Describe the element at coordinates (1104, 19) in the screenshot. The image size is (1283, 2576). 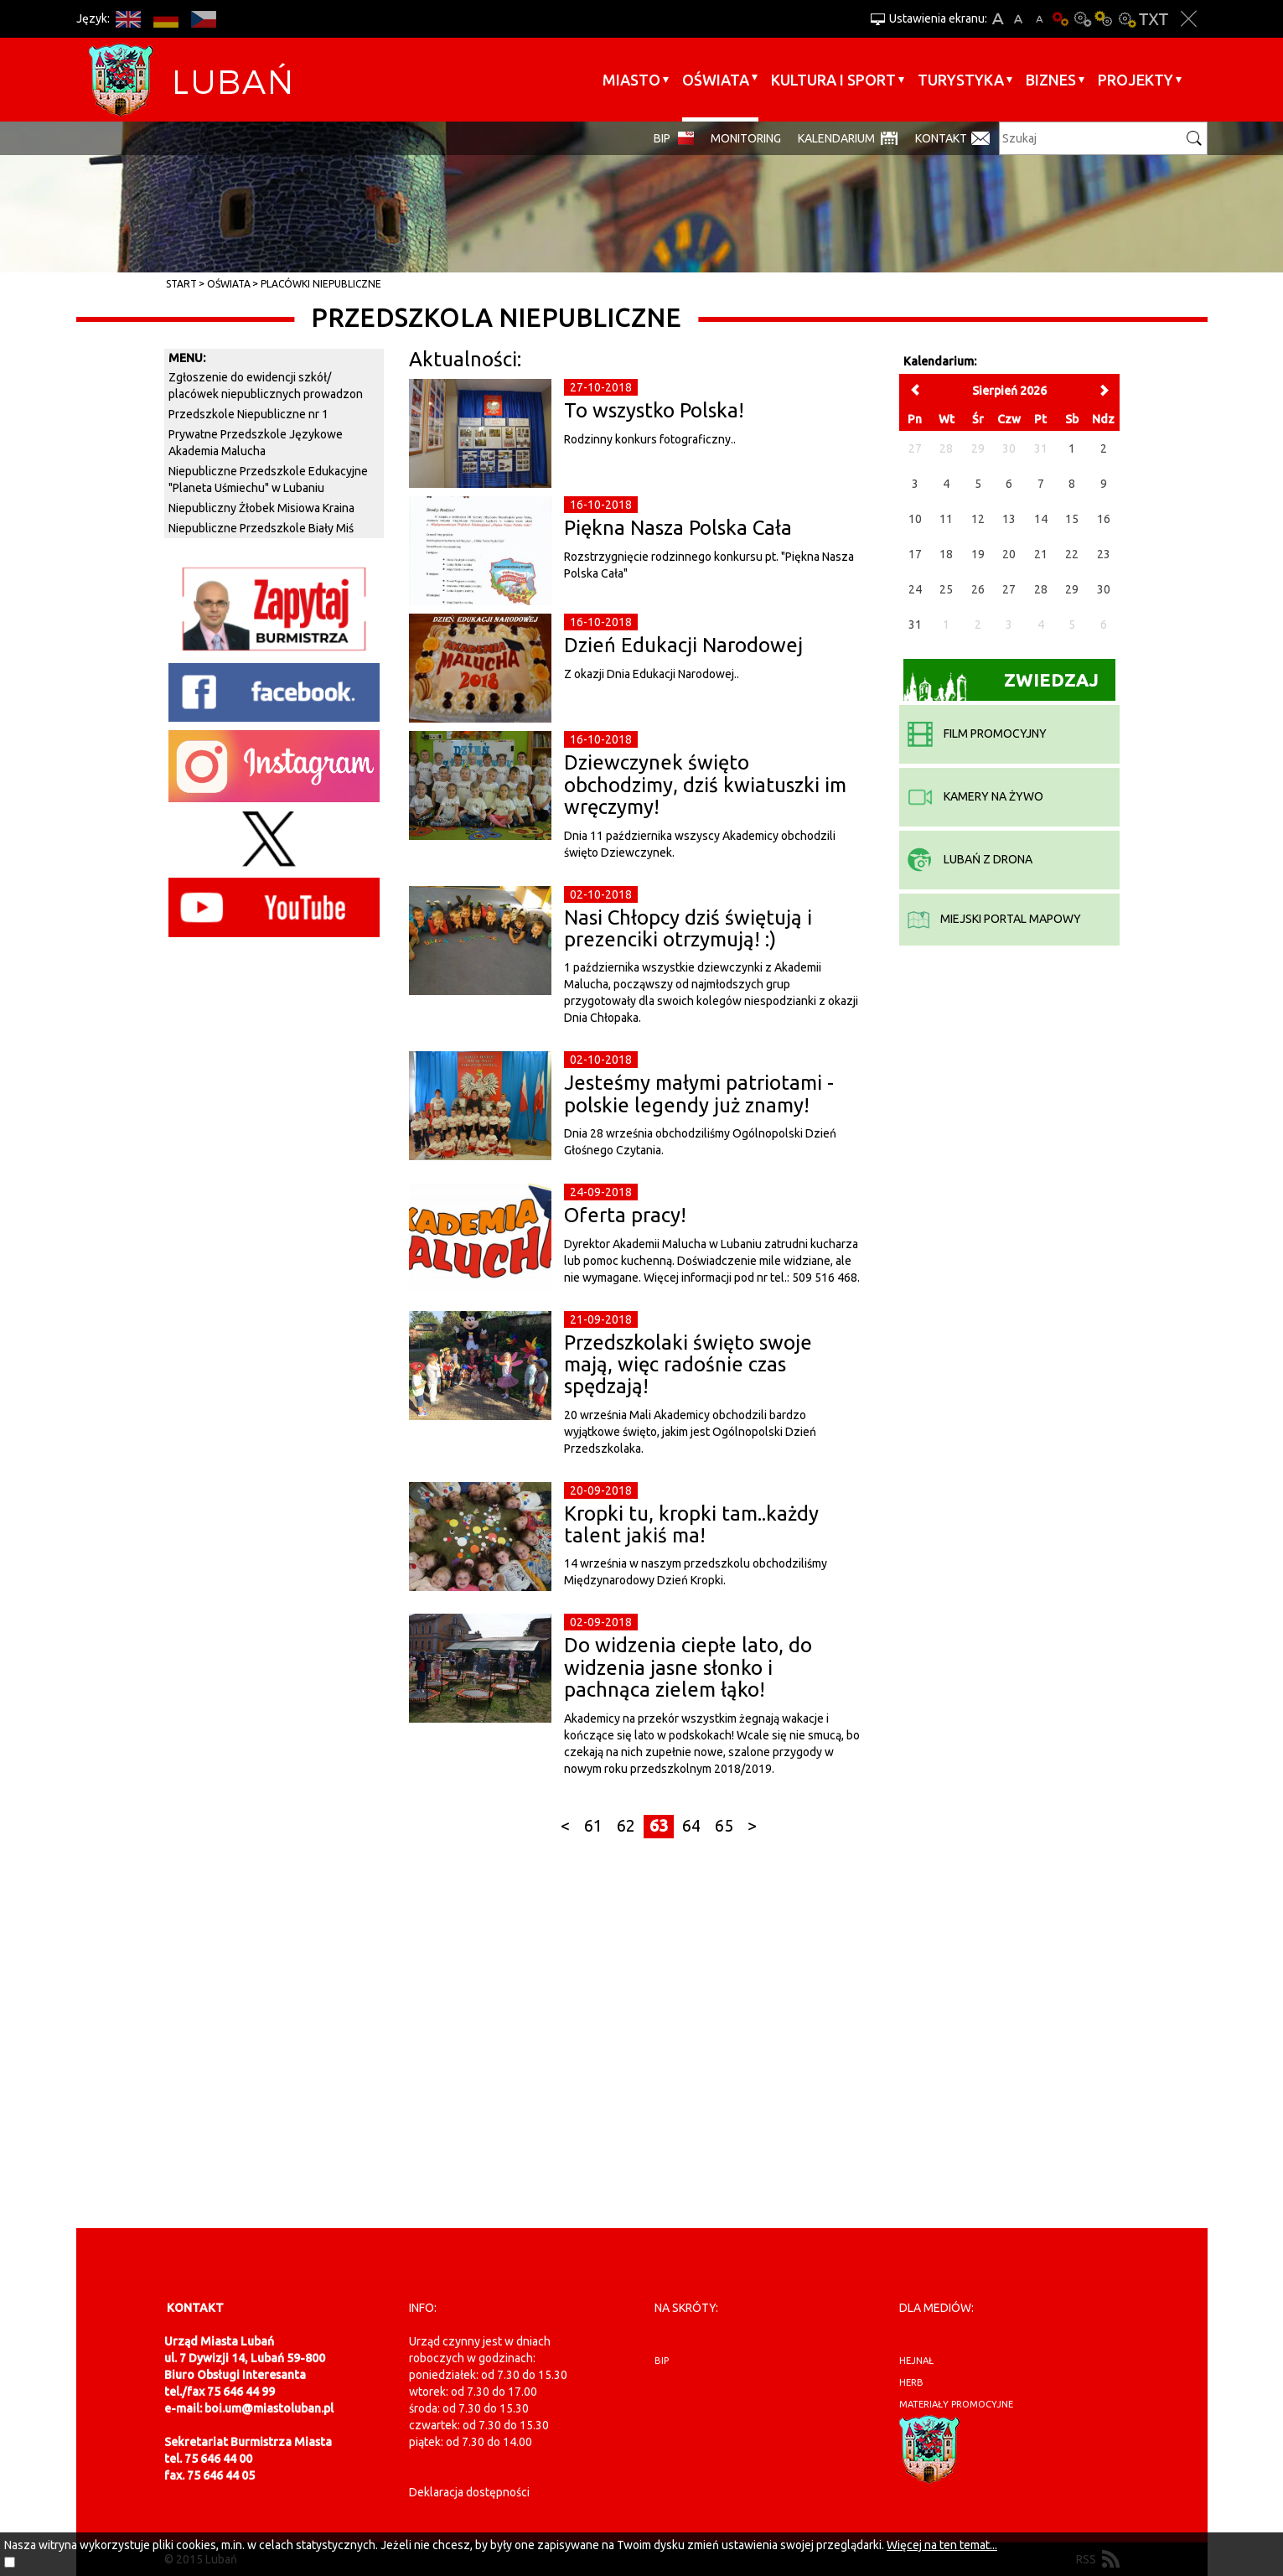
I see `Kontrast-1` at that location.